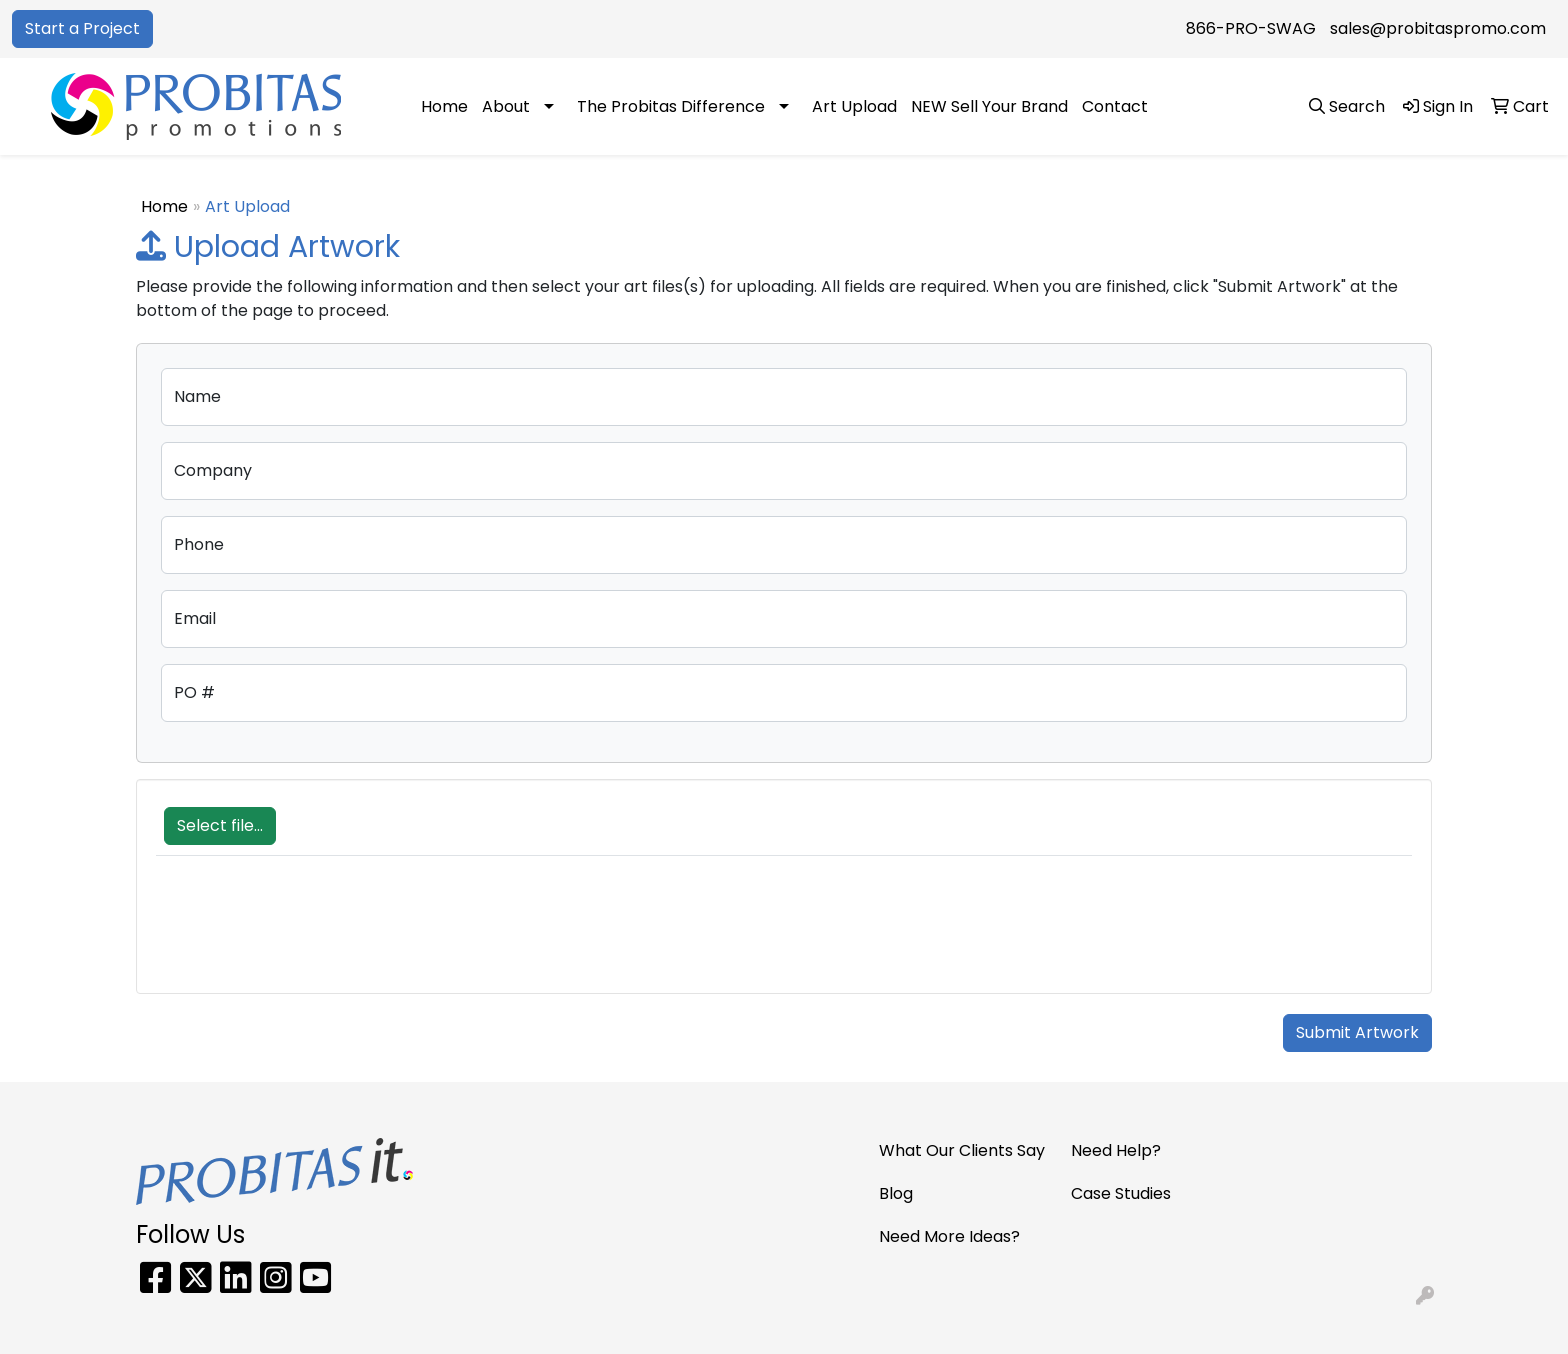 The image size is (1568, 1354). I want to click on Blog, so click(896, 1193).